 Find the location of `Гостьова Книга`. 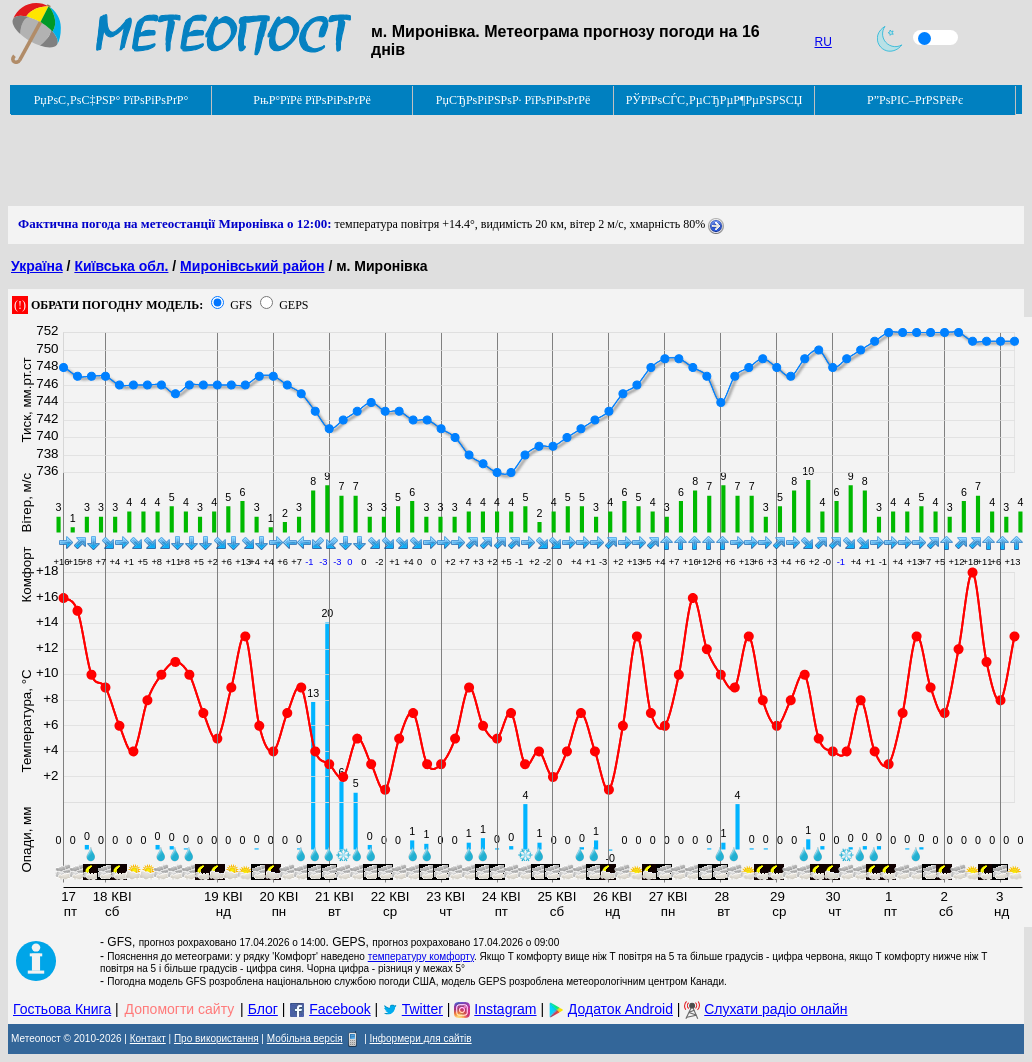

Гостьова Книга is located at coordinates (62, 1009).